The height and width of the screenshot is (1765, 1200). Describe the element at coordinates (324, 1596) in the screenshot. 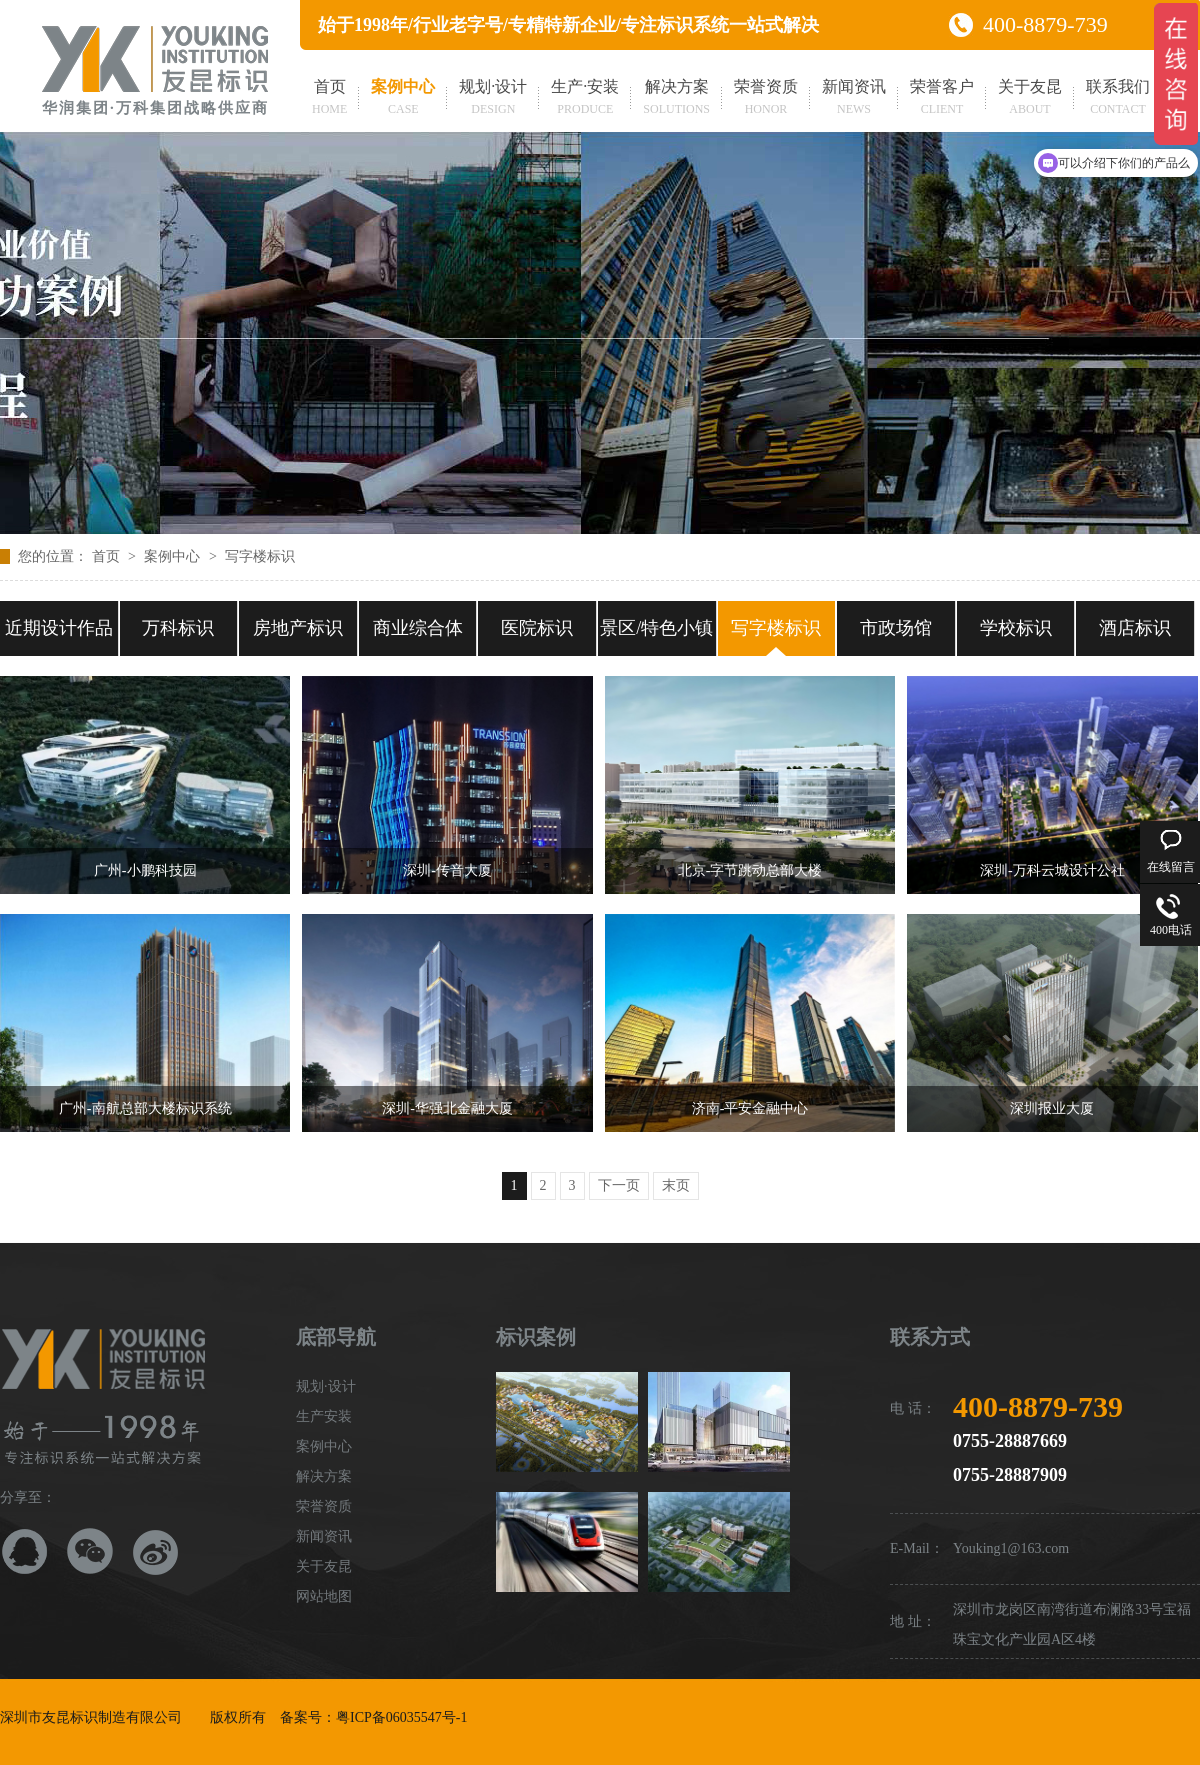

I see `网站地图` at that location.